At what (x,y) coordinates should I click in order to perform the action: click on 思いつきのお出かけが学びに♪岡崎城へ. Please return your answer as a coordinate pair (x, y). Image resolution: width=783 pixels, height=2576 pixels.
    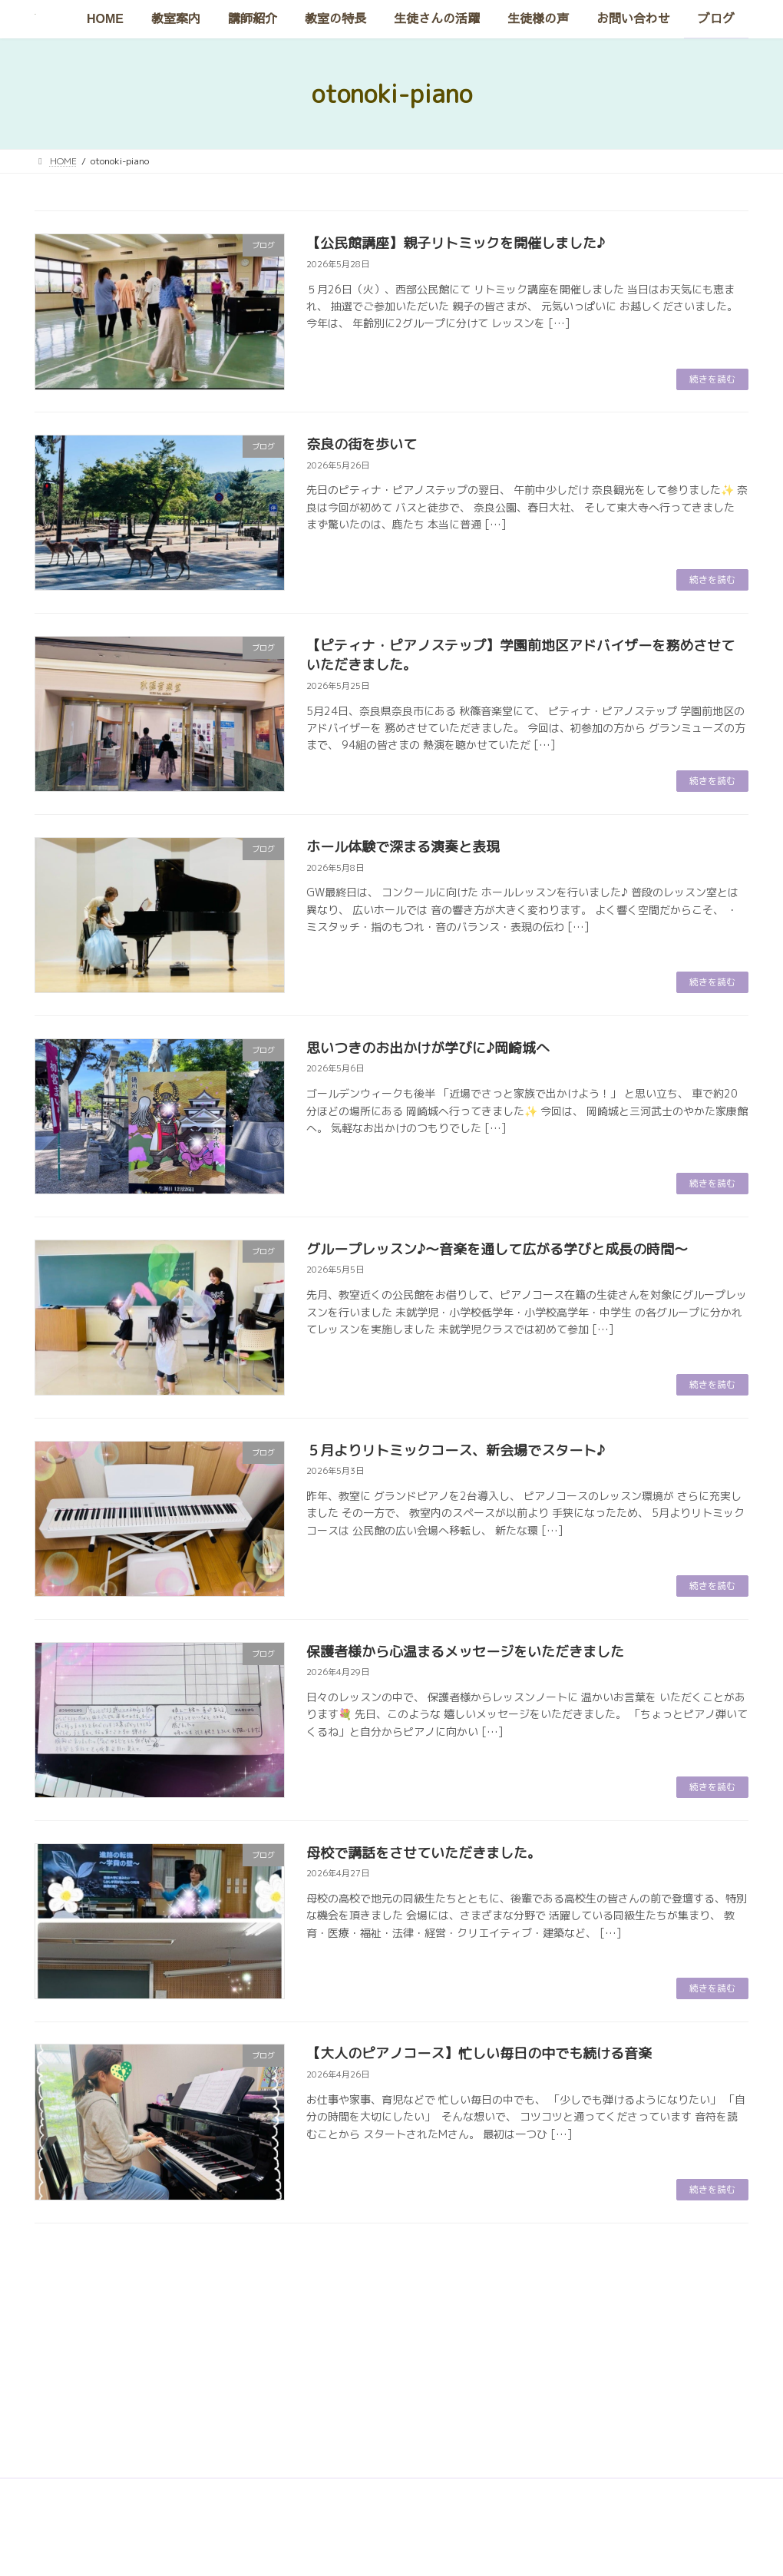
    Looking at the image, I should click on (428, 1048).